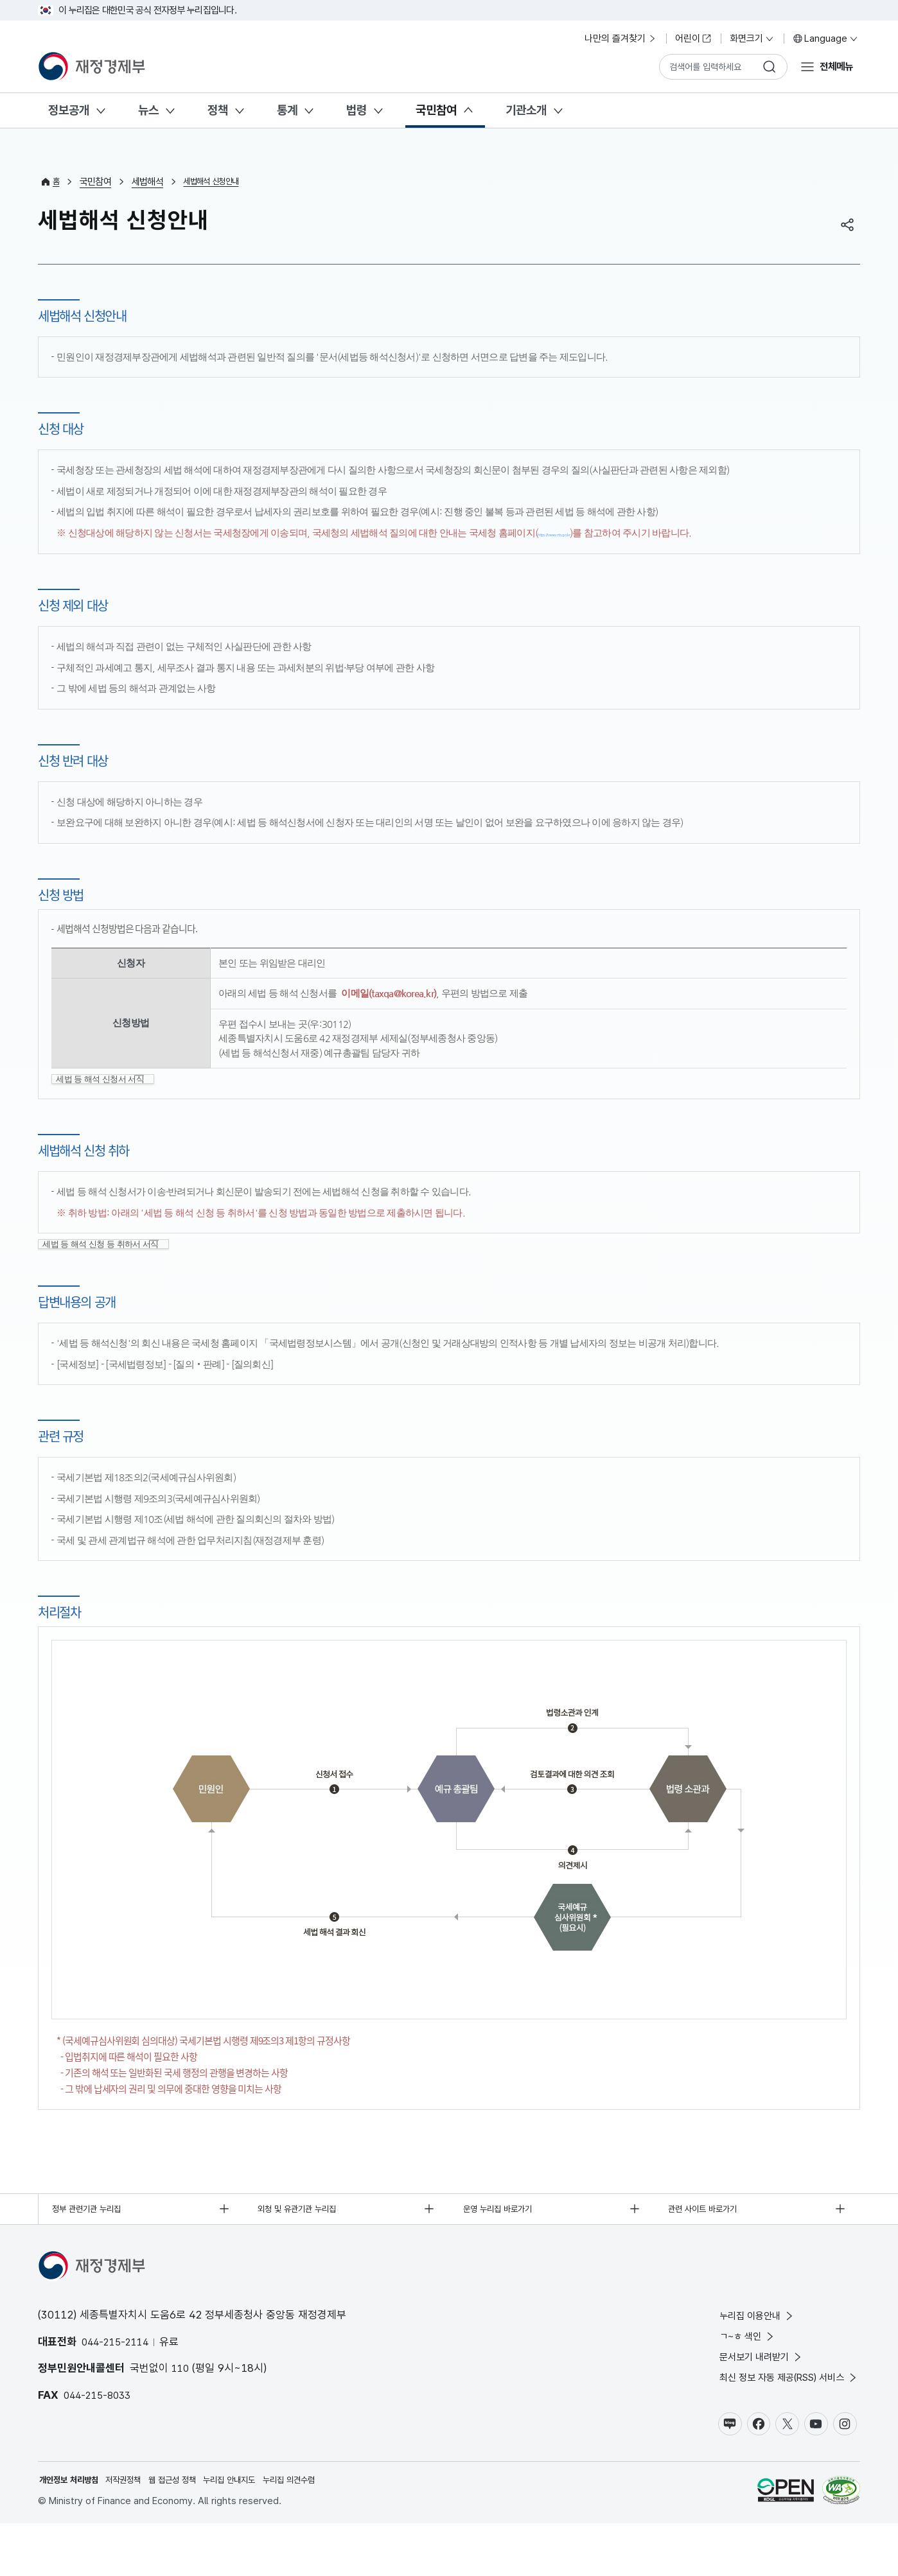 The image size is (898, 2576). I want to click on 누리집 안내지도, so click(259, 2531).